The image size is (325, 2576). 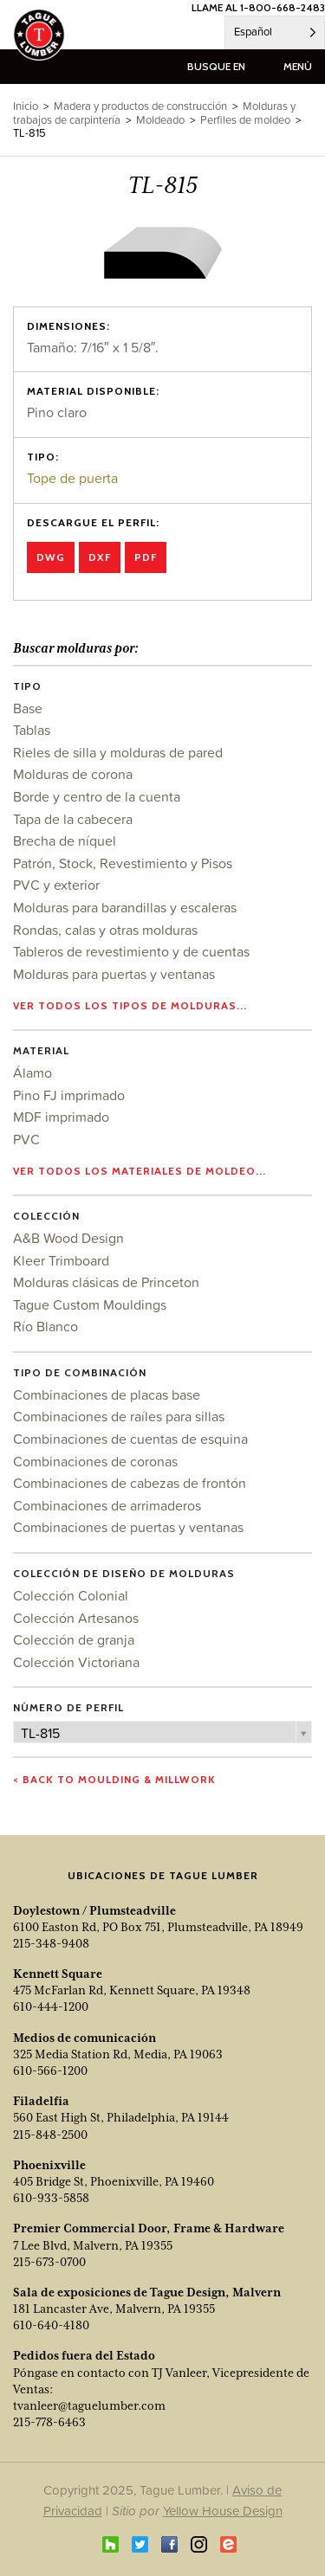 What do you see at coordinates (148, 2228) in the screenshot?
I see `Premier Commercial Door, Frame & Hardware` at bounding box center [148, 2228].